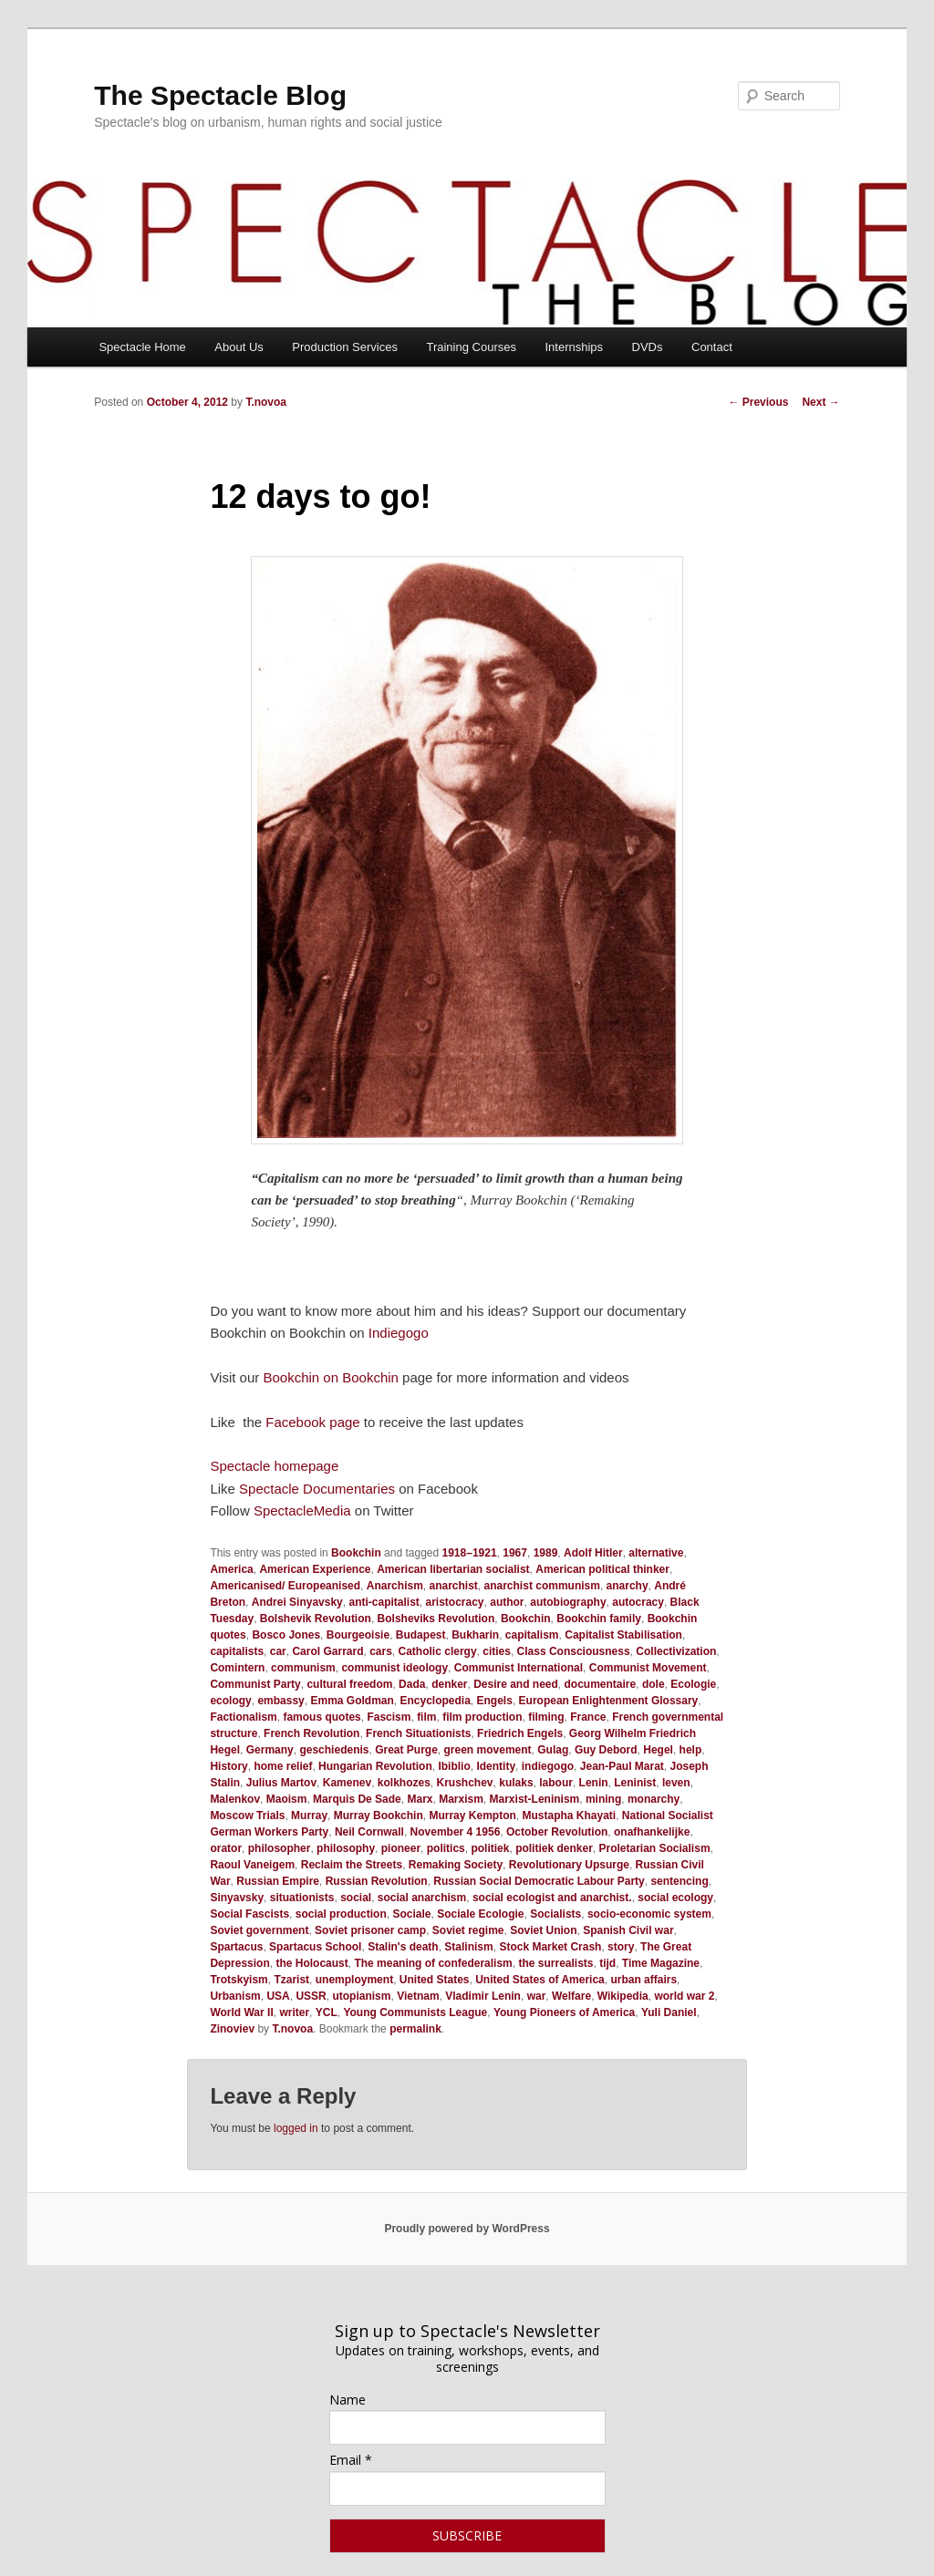  Describe the element at coordinates (693, 1684) in the screenshot. I see `Ecologie` at that location.